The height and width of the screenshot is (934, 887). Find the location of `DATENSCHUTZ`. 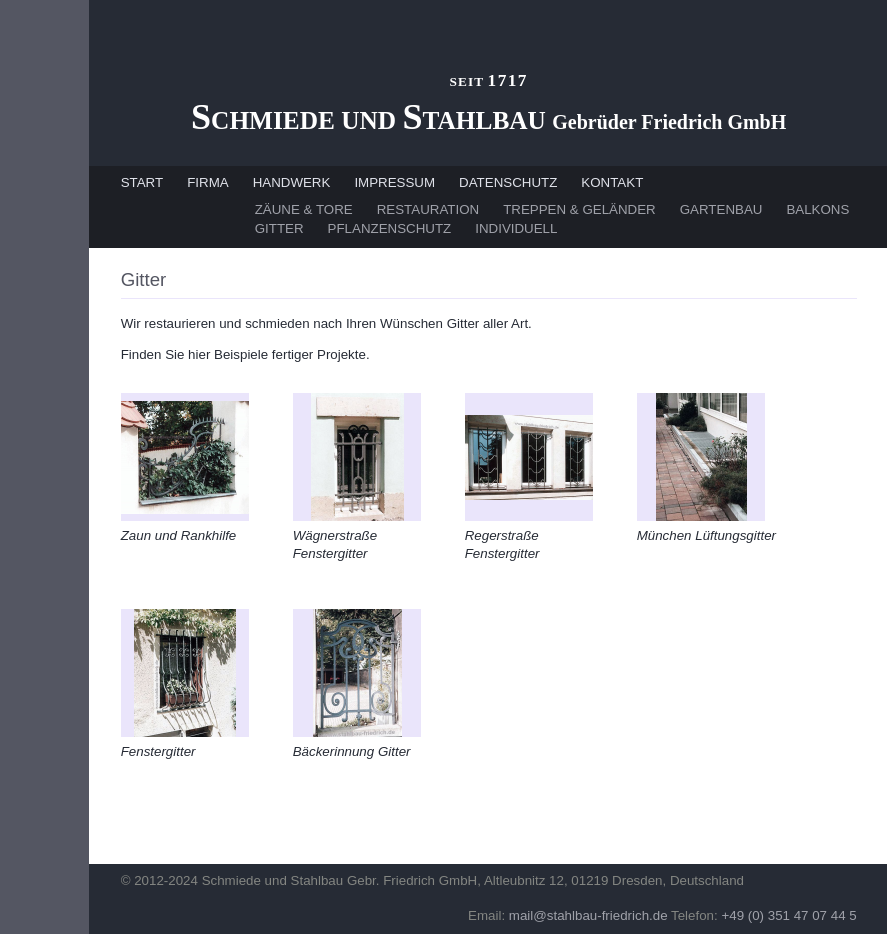

DATENSCHUTZ is located at coordinates (508, 182).